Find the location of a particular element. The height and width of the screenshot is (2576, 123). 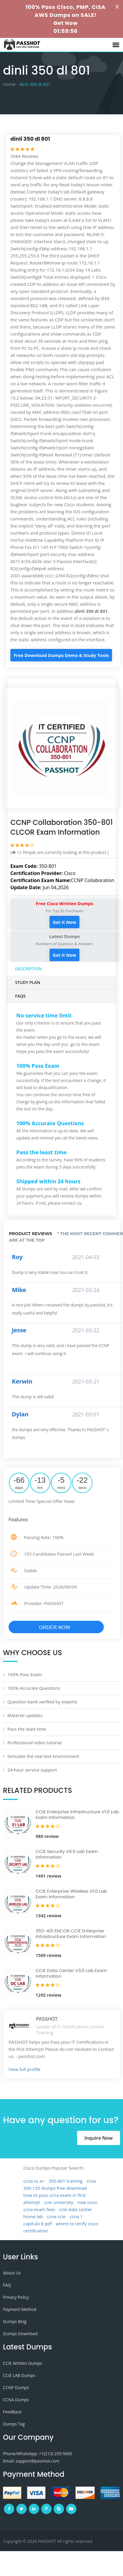

Privacy Policy is located at coordinates (16, 2297).